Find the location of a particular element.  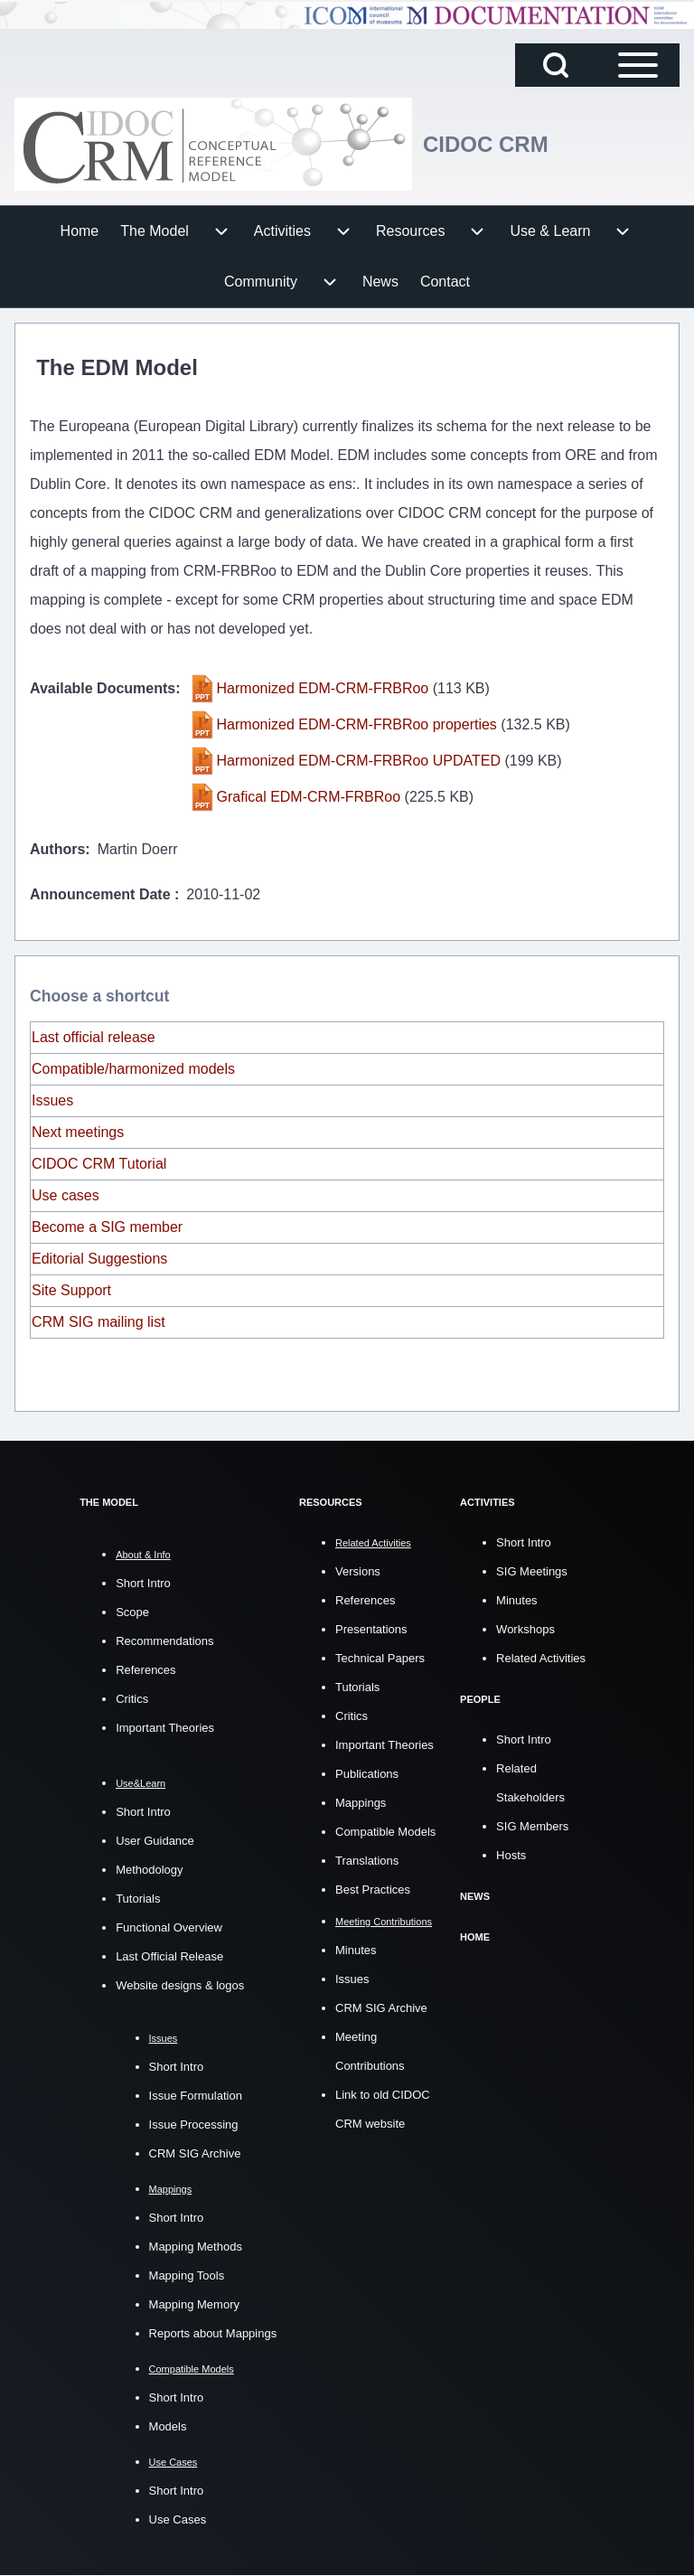

Become a SIG member is located at coordinates (107, 1227).